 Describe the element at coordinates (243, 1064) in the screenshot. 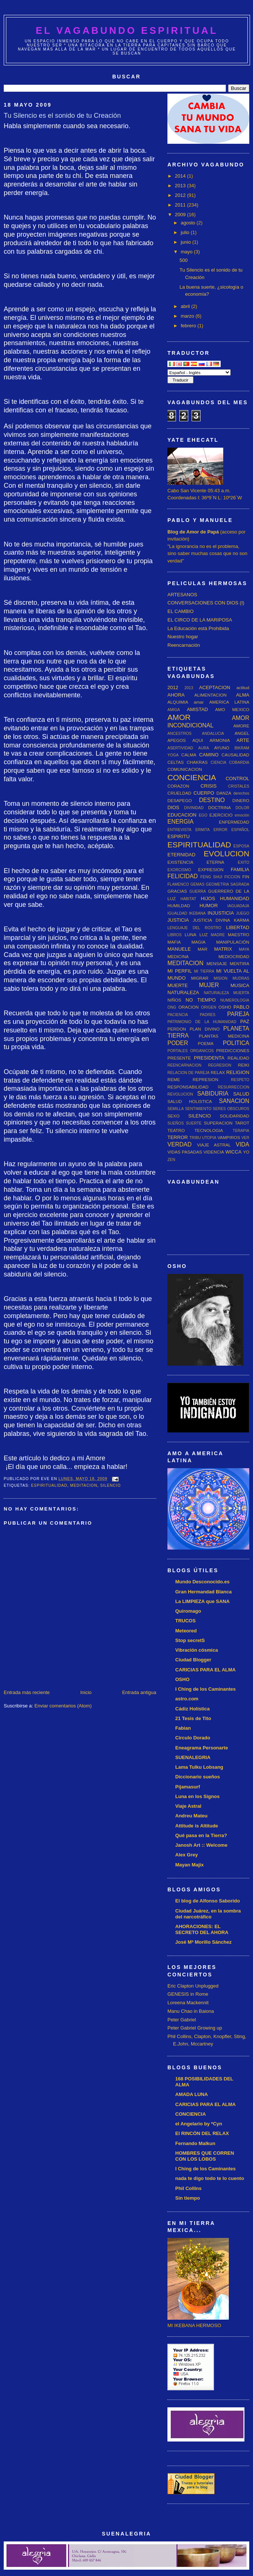

I see `REIKI` at that location.